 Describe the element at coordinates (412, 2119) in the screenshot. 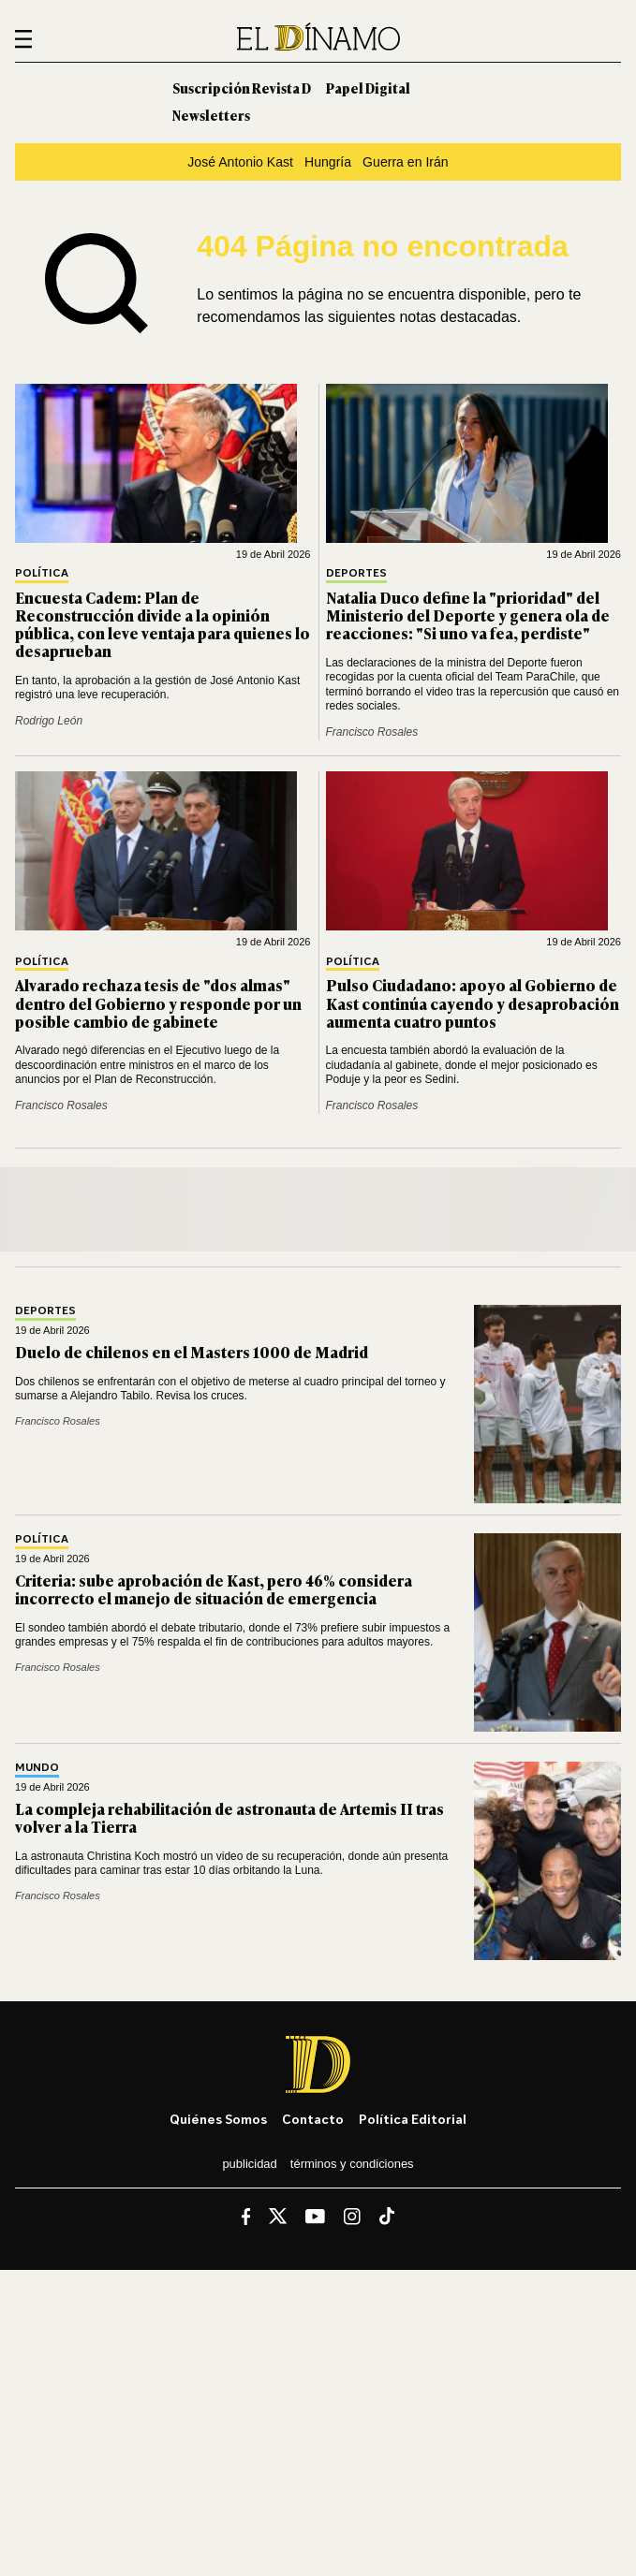

I see `Política editorial` at that location.